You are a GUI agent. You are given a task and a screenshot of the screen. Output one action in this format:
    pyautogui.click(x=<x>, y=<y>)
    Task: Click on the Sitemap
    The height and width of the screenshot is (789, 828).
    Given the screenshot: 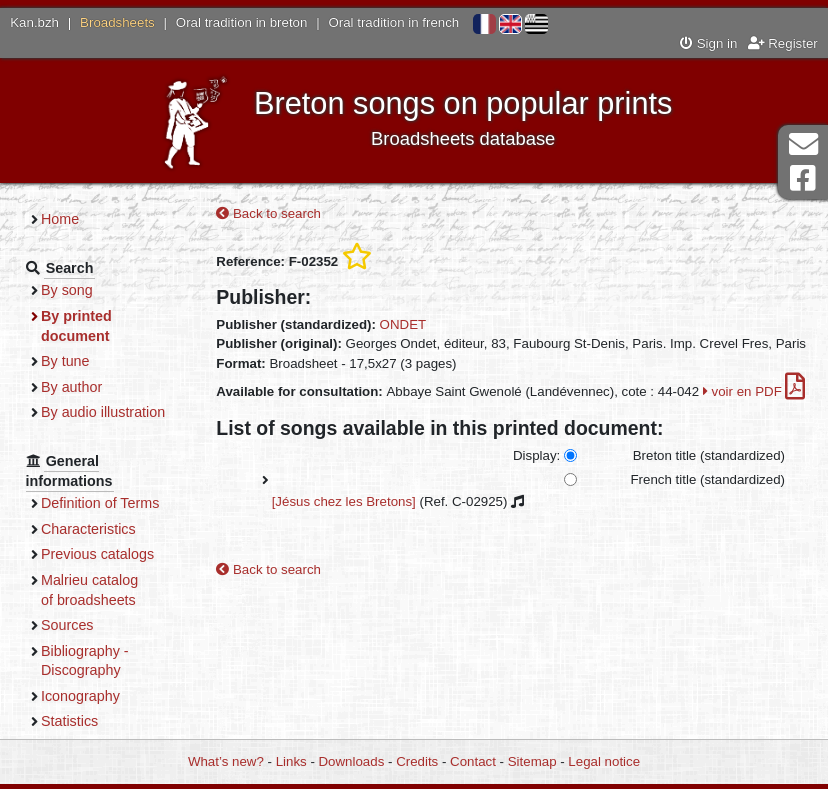 What is the action you would take?
    pyautogui.click(x=532, y=761)
    